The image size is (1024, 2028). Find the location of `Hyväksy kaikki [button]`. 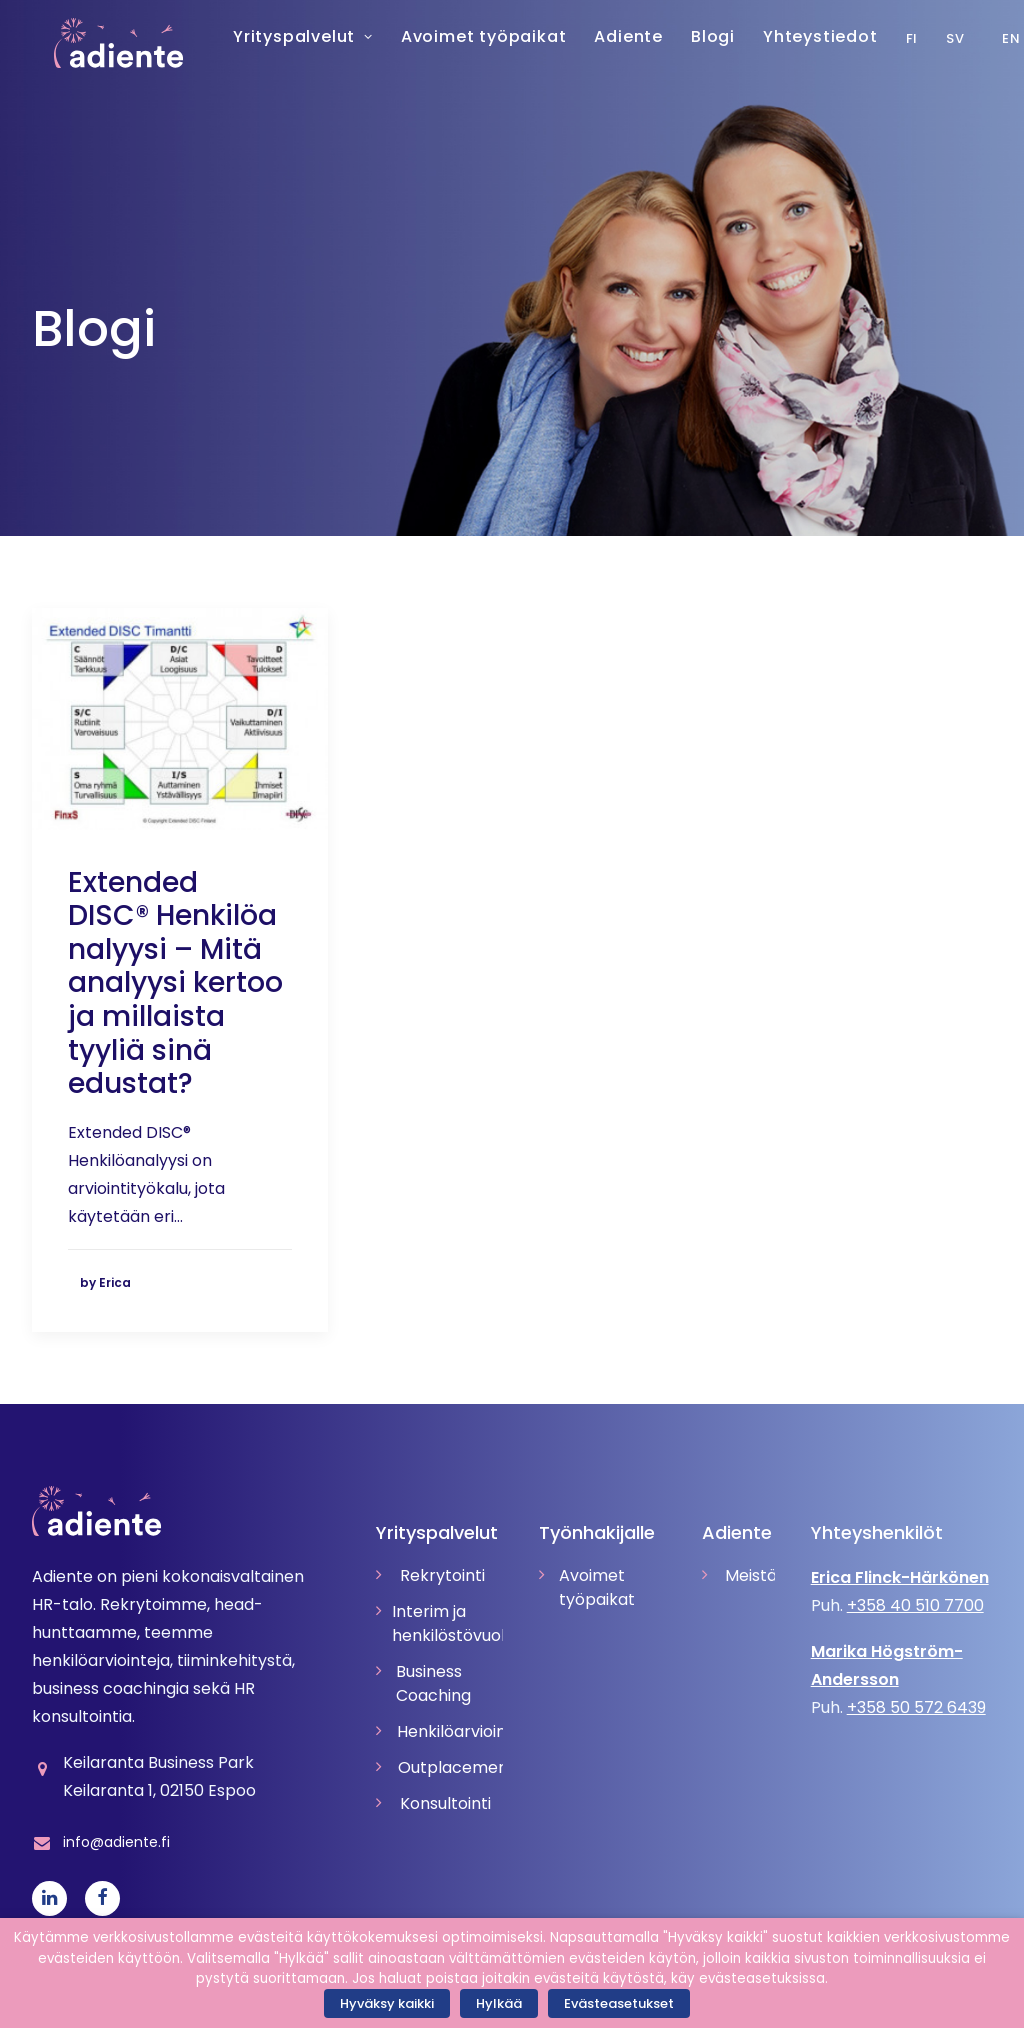

Hyväksy kaikki [button] is located at coordinates (387, 2003).